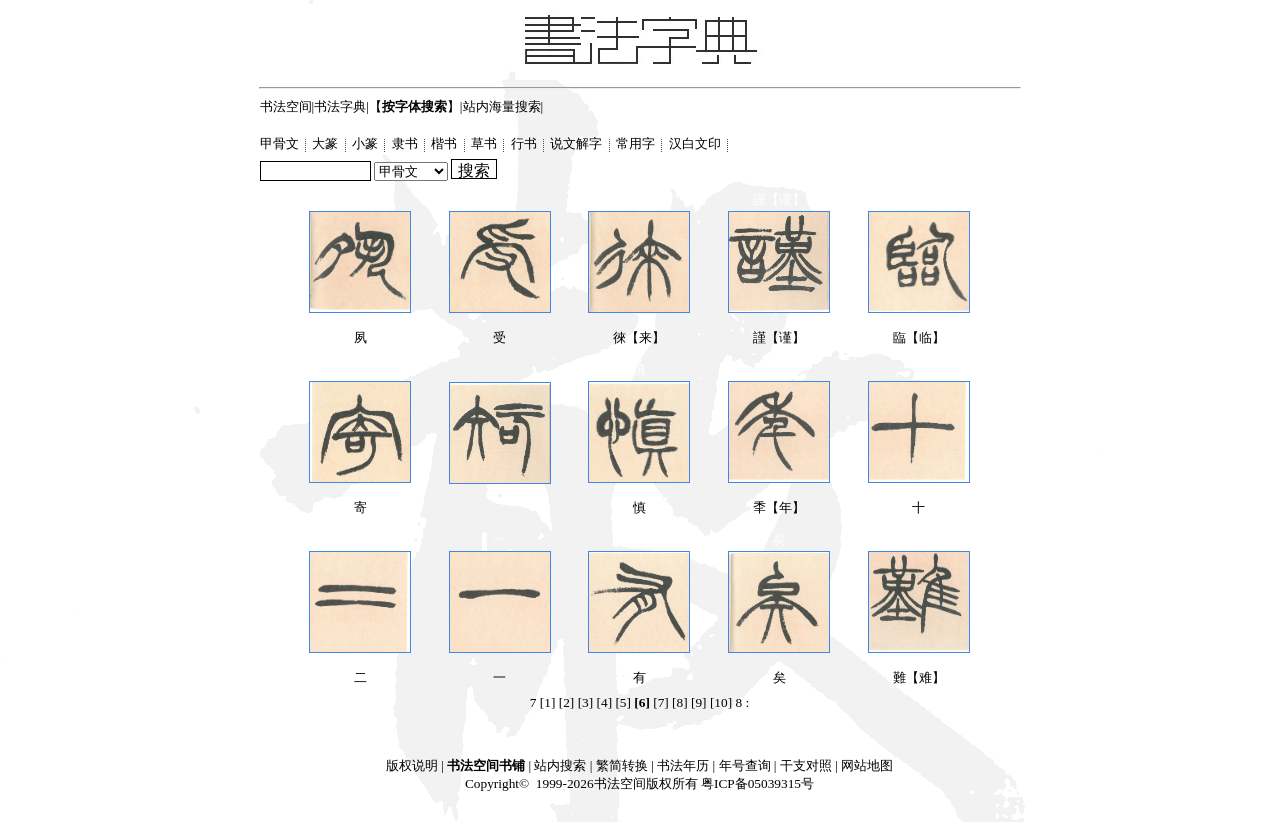 The image size is (1279, 822). What do you see at coordinates (637, 143) in the screenshot?
I see `常用字` at bounding box center [637, 143].